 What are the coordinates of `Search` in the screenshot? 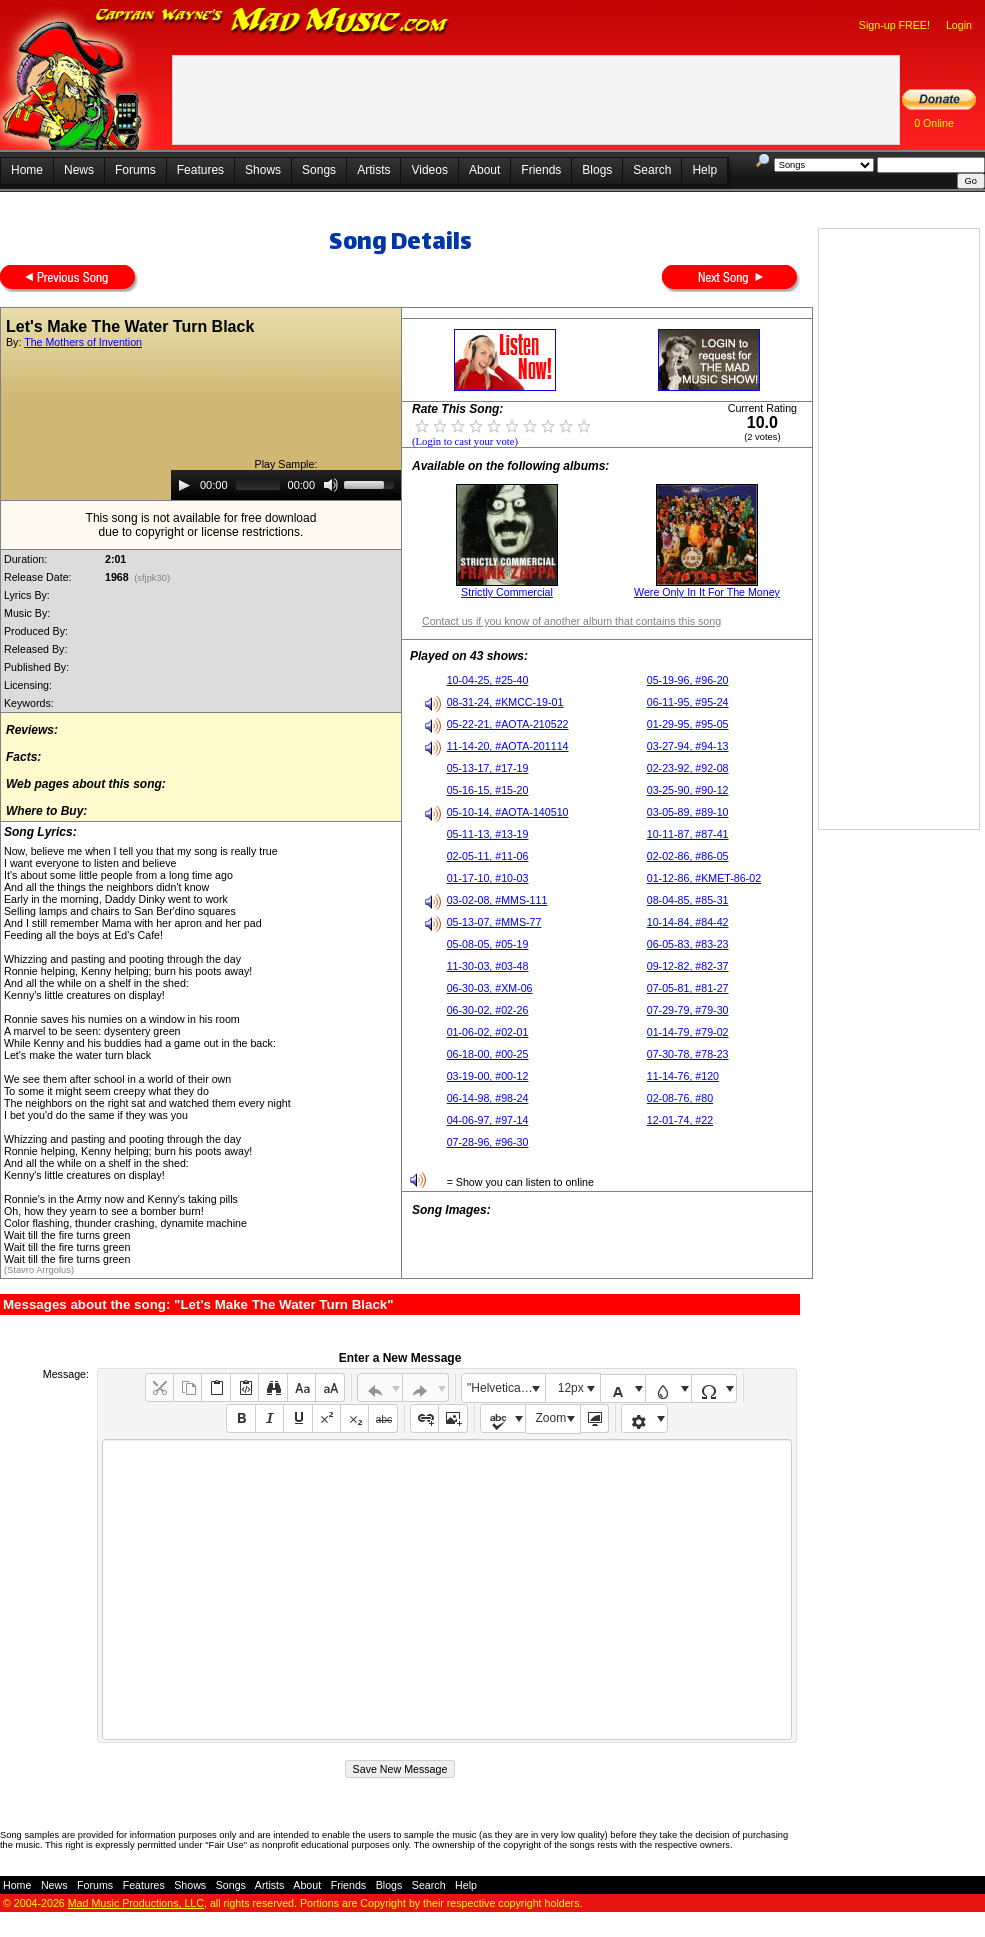 It's located at (652, 170).